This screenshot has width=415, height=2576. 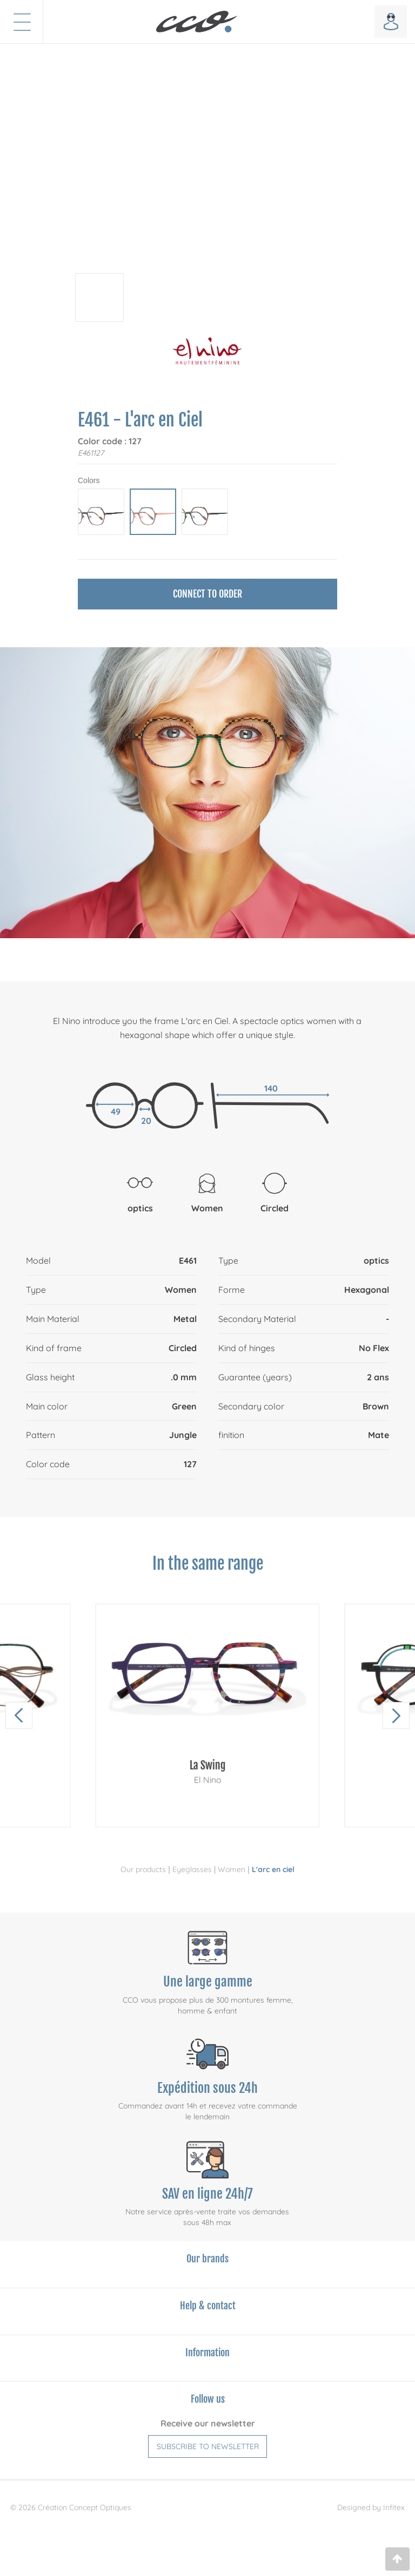 I want to click on Information, so click(x=207, y=2352).